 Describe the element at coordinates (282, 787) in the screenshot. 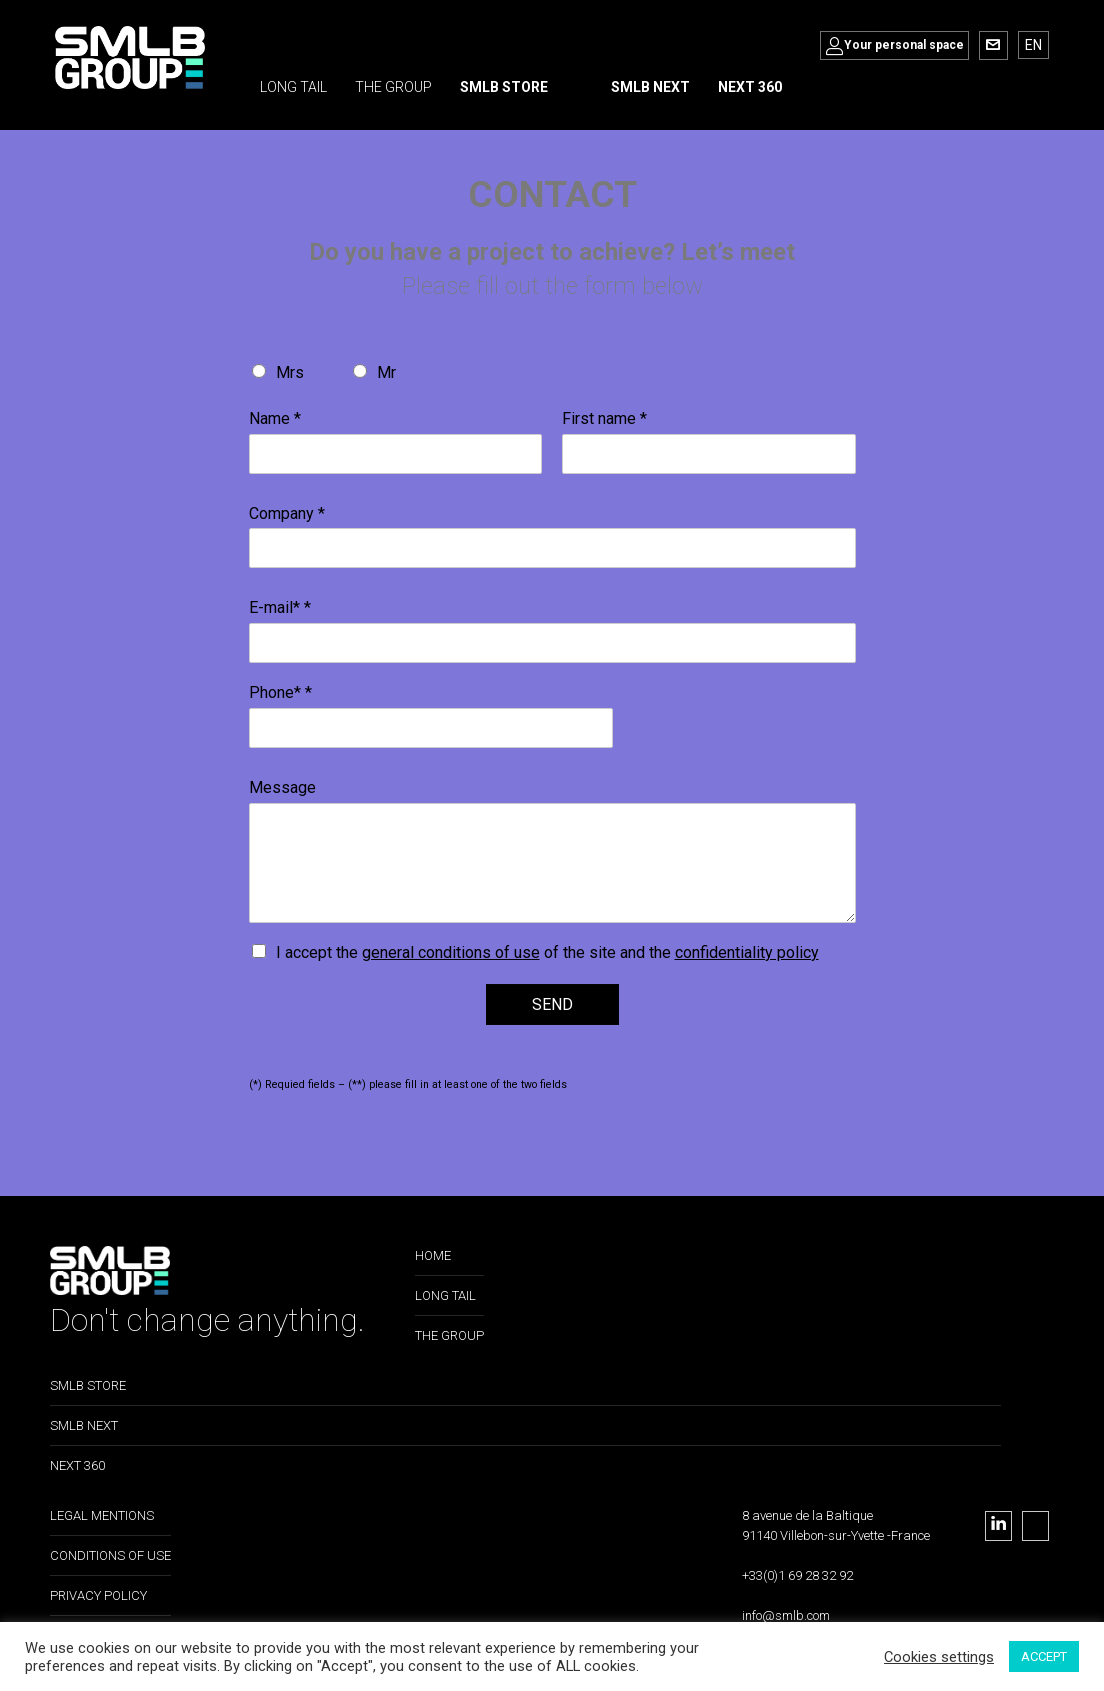

I see `Message` at that location.